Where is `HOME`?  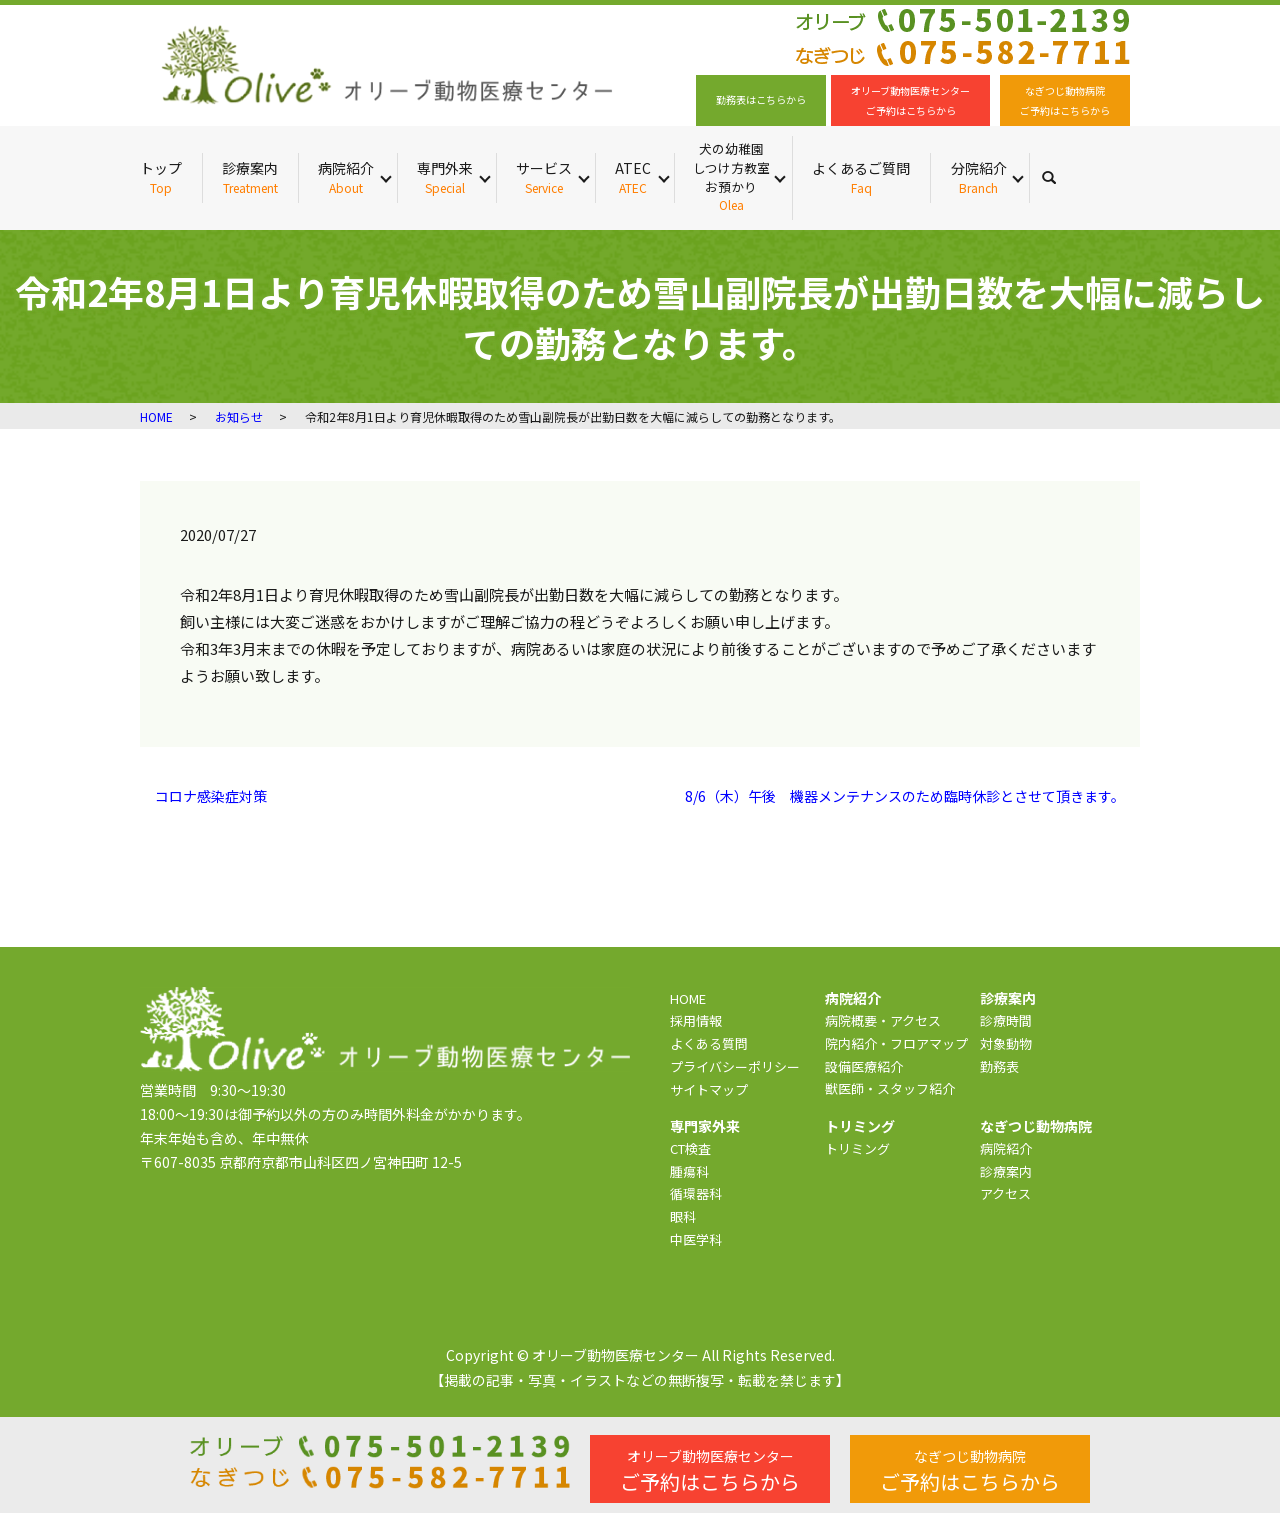 HOME is located at coordinates (156, 416).